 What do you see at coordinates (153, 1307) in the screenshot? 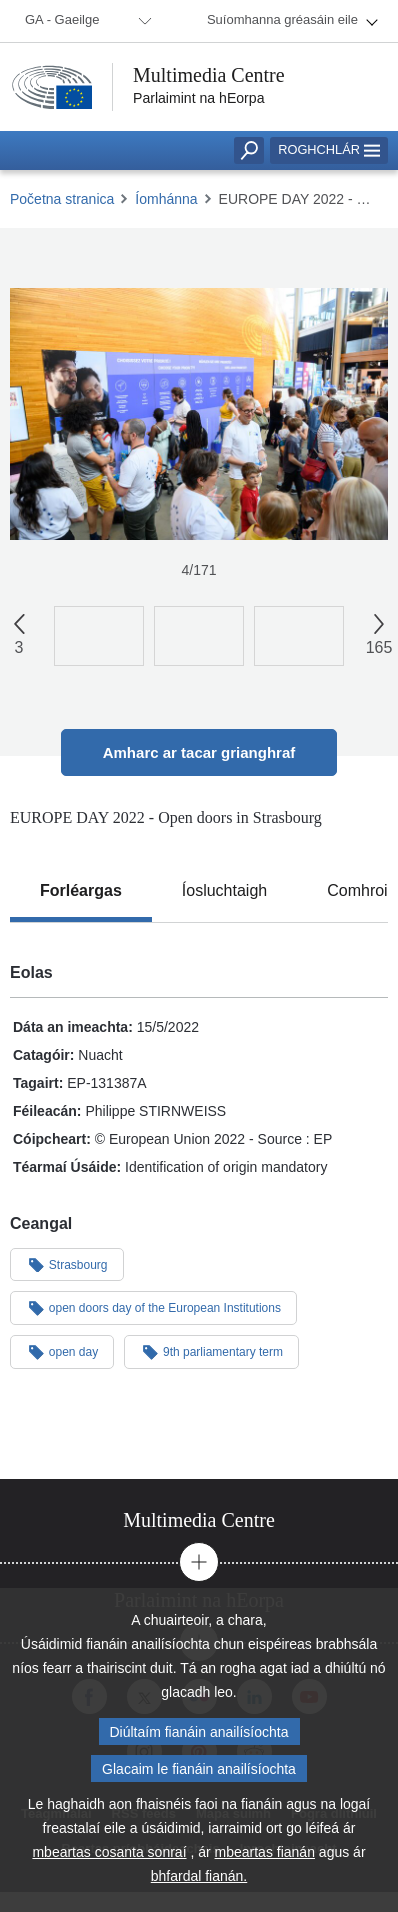
I see `open doors day of the European Institutions` at bounding box center [153, 1307].